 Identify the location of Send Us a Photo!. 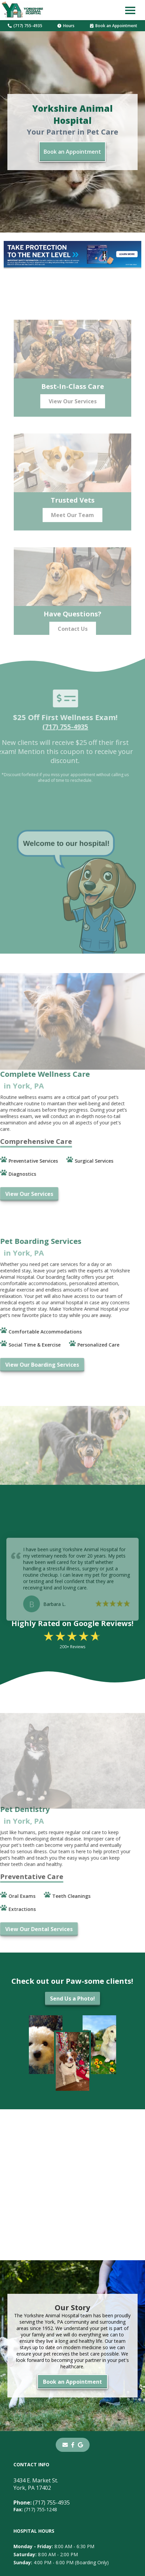
(72, 1998).